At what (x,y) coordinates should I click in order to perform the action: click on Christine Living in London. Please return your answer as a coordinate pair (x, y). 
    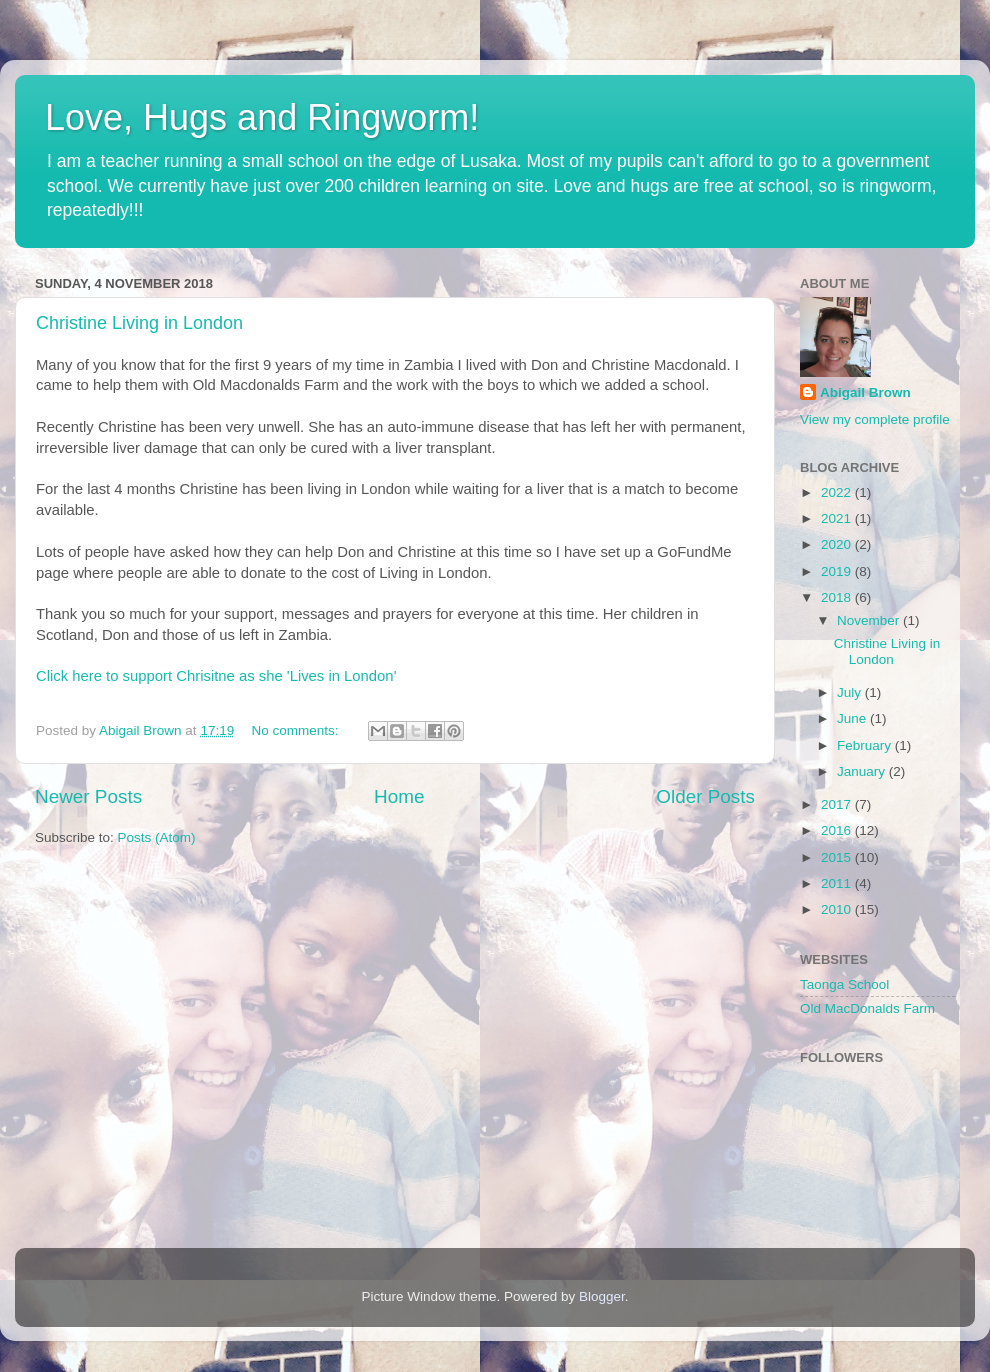
    Looking at the image, I should click on (139, 323).